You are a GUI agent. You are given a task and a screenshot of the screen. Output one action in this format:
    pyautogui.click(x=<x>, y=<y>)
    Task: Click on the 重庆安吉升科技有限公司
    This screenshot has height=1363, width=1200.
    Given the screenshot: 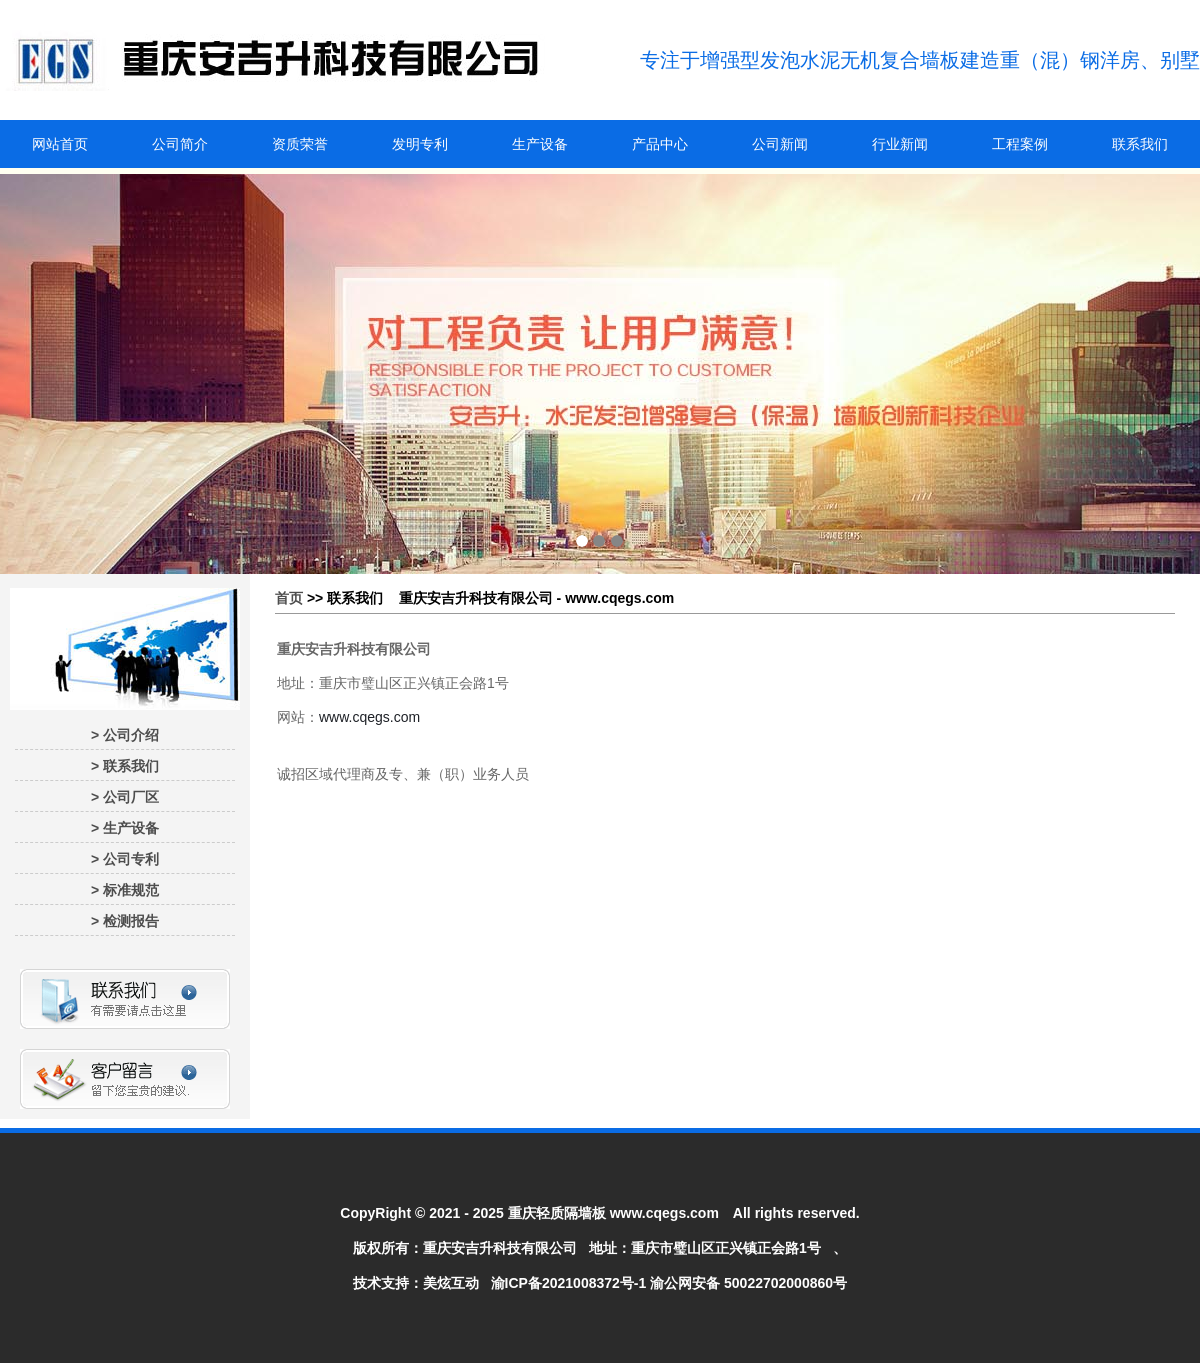 What is the action you would take?
    pyautogui.click(x=500, y=1248)
    